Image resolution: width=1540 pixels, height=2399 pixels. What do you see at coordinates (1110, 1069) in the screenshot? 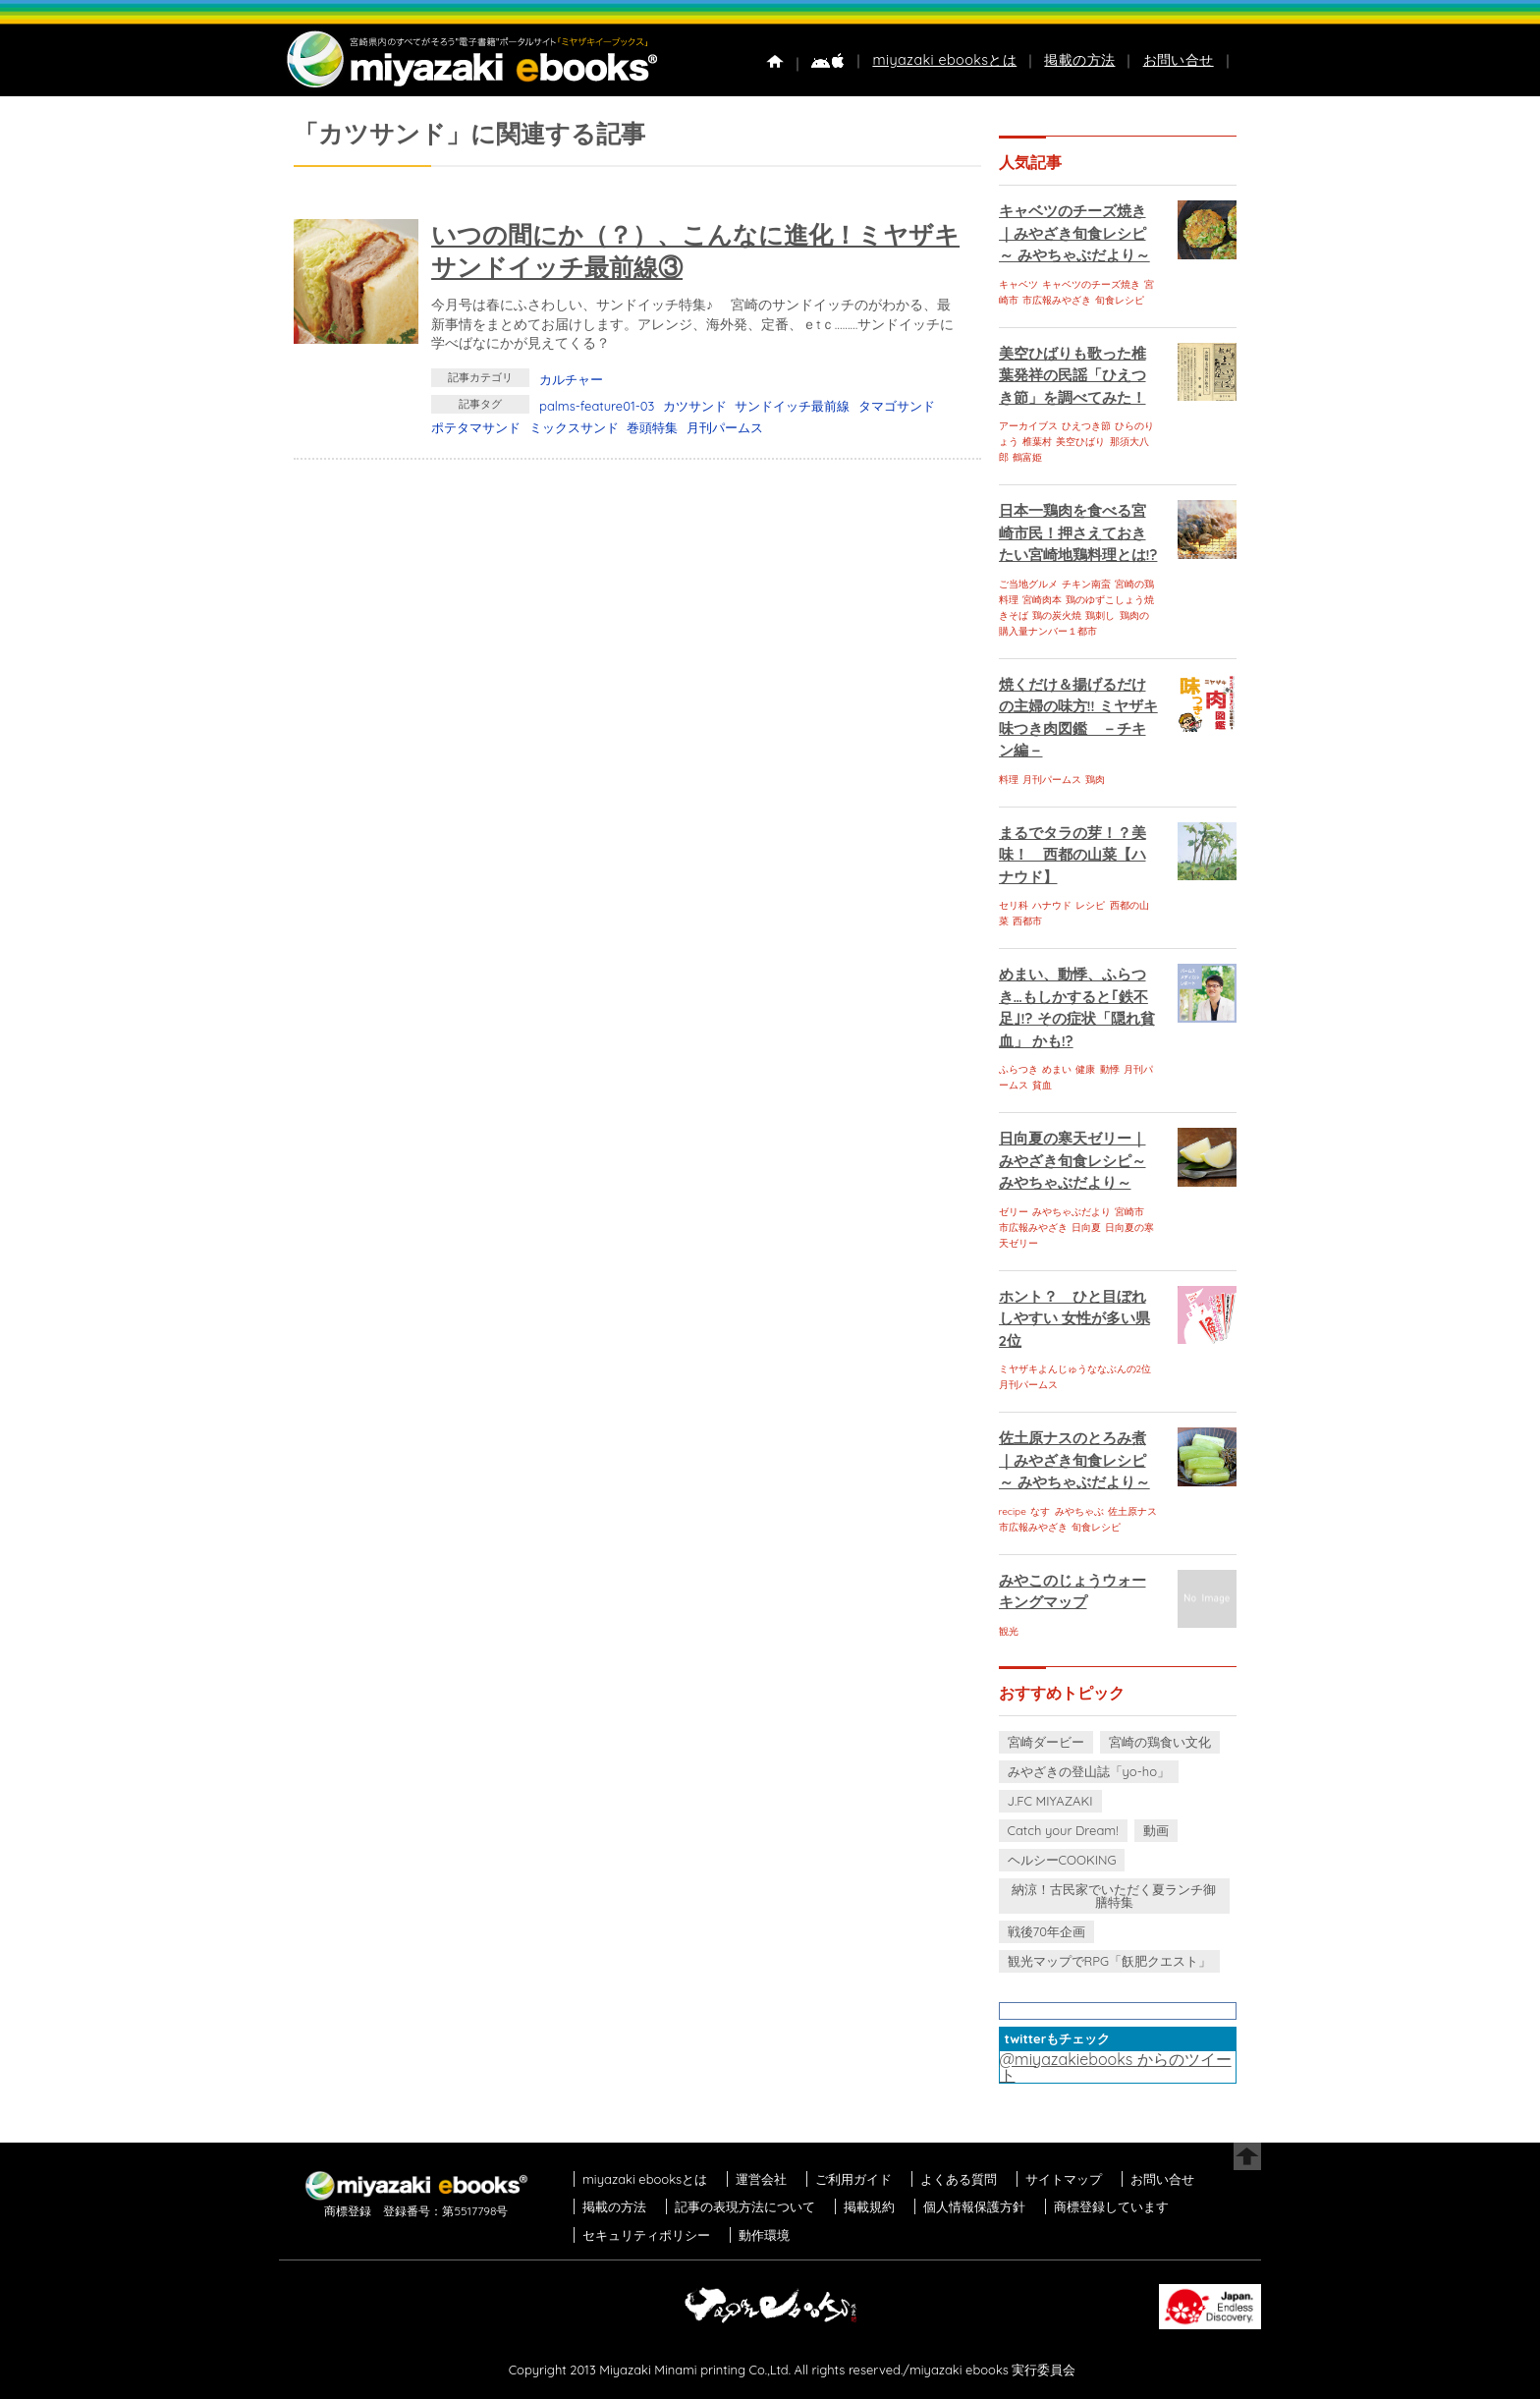
I see `動悸` at bounding box center [1110, 1069].